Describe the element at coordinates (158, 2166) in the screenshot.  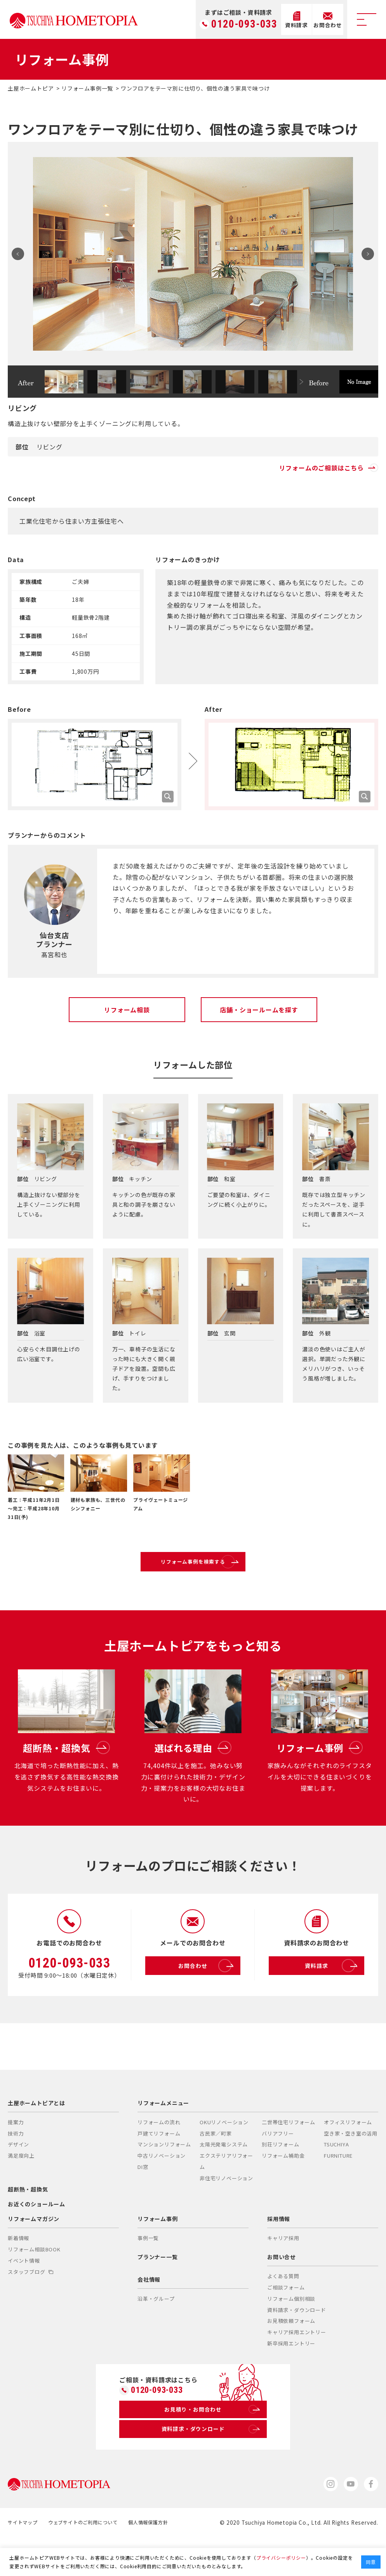
I see `戸建てリフォーム` at that location.